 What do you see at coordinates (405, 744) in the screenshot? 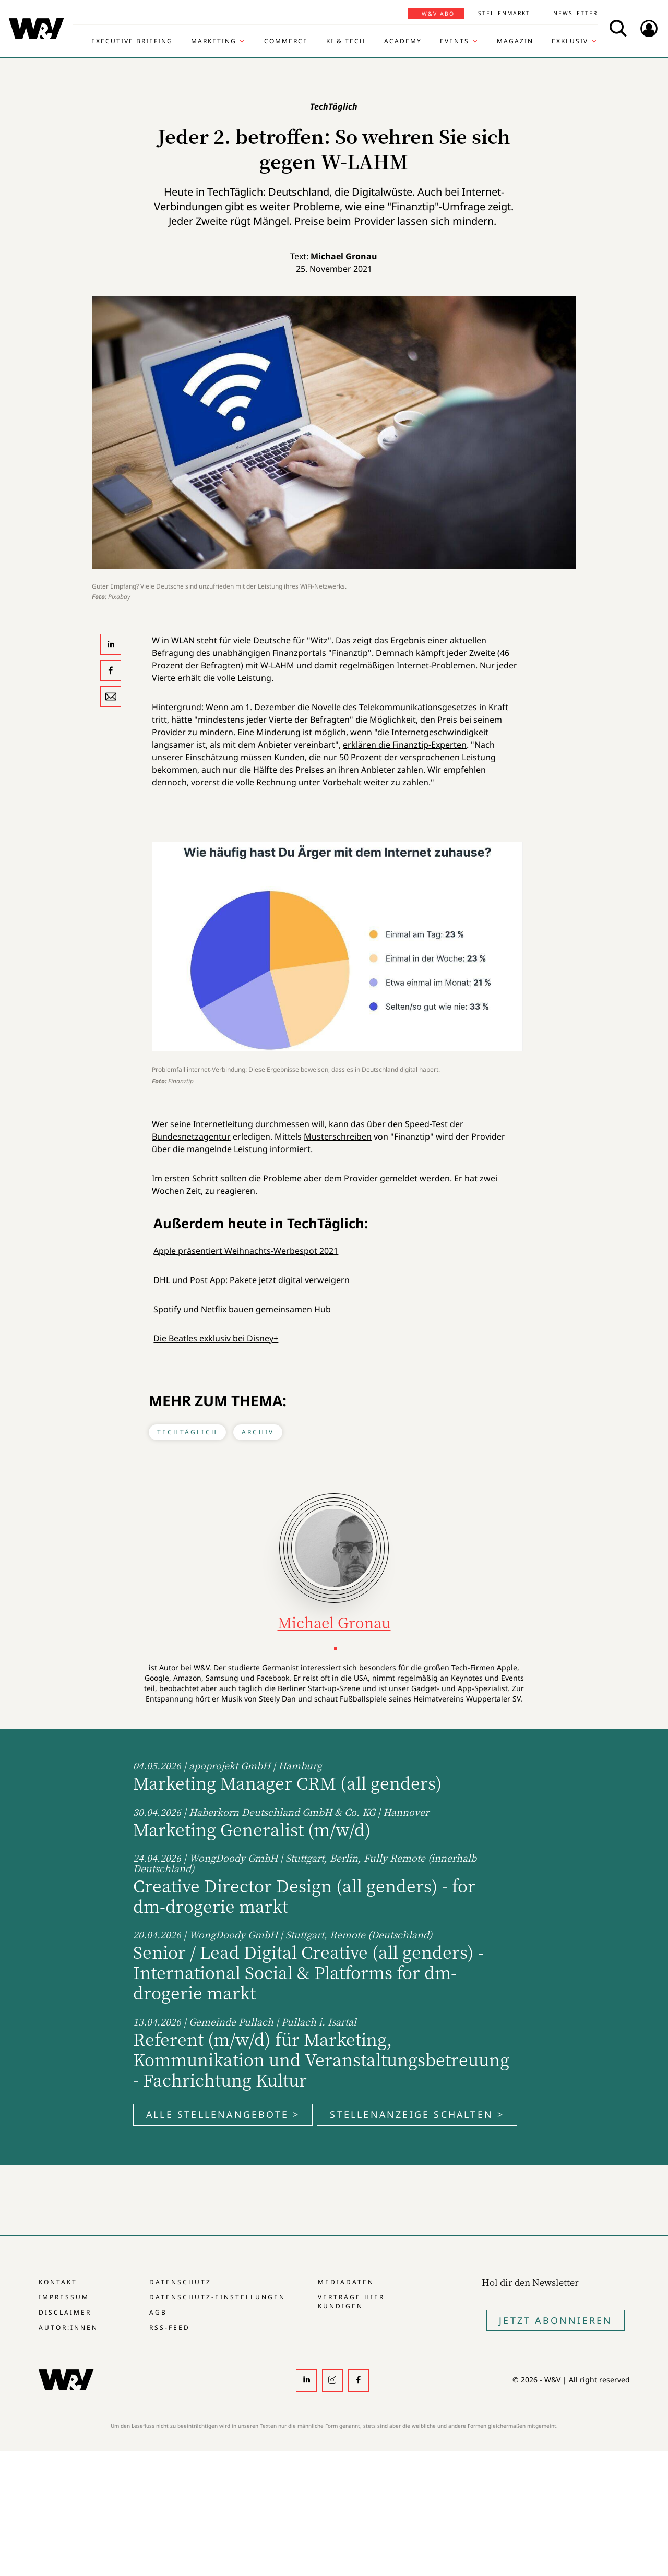
I see `erklären die Finanztip-Experten` at bounding box center [405, 744].